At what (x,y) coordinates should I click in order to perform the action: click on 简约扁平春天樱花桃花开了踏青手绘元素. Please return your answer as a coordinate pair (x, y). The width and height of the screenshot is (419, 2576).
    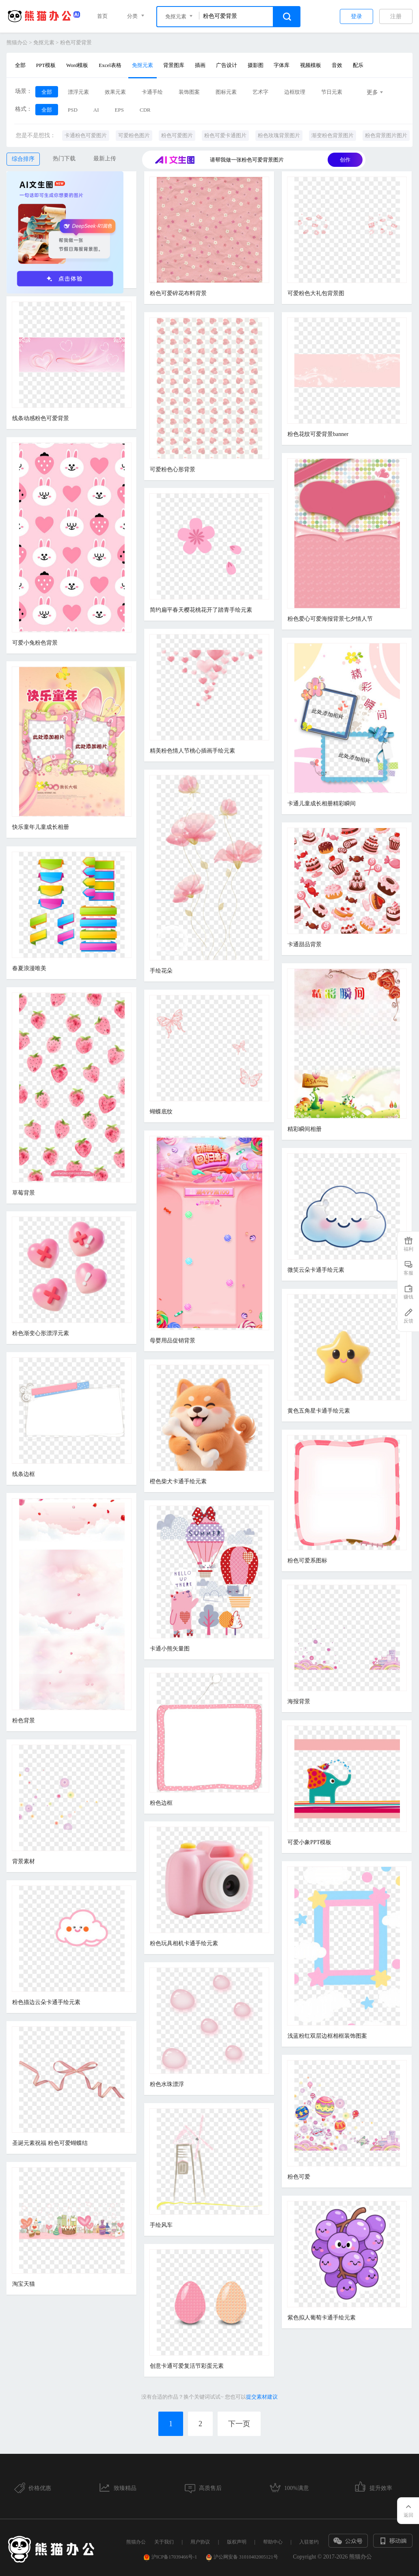
    Looking at the image, I should click on (201, 610).